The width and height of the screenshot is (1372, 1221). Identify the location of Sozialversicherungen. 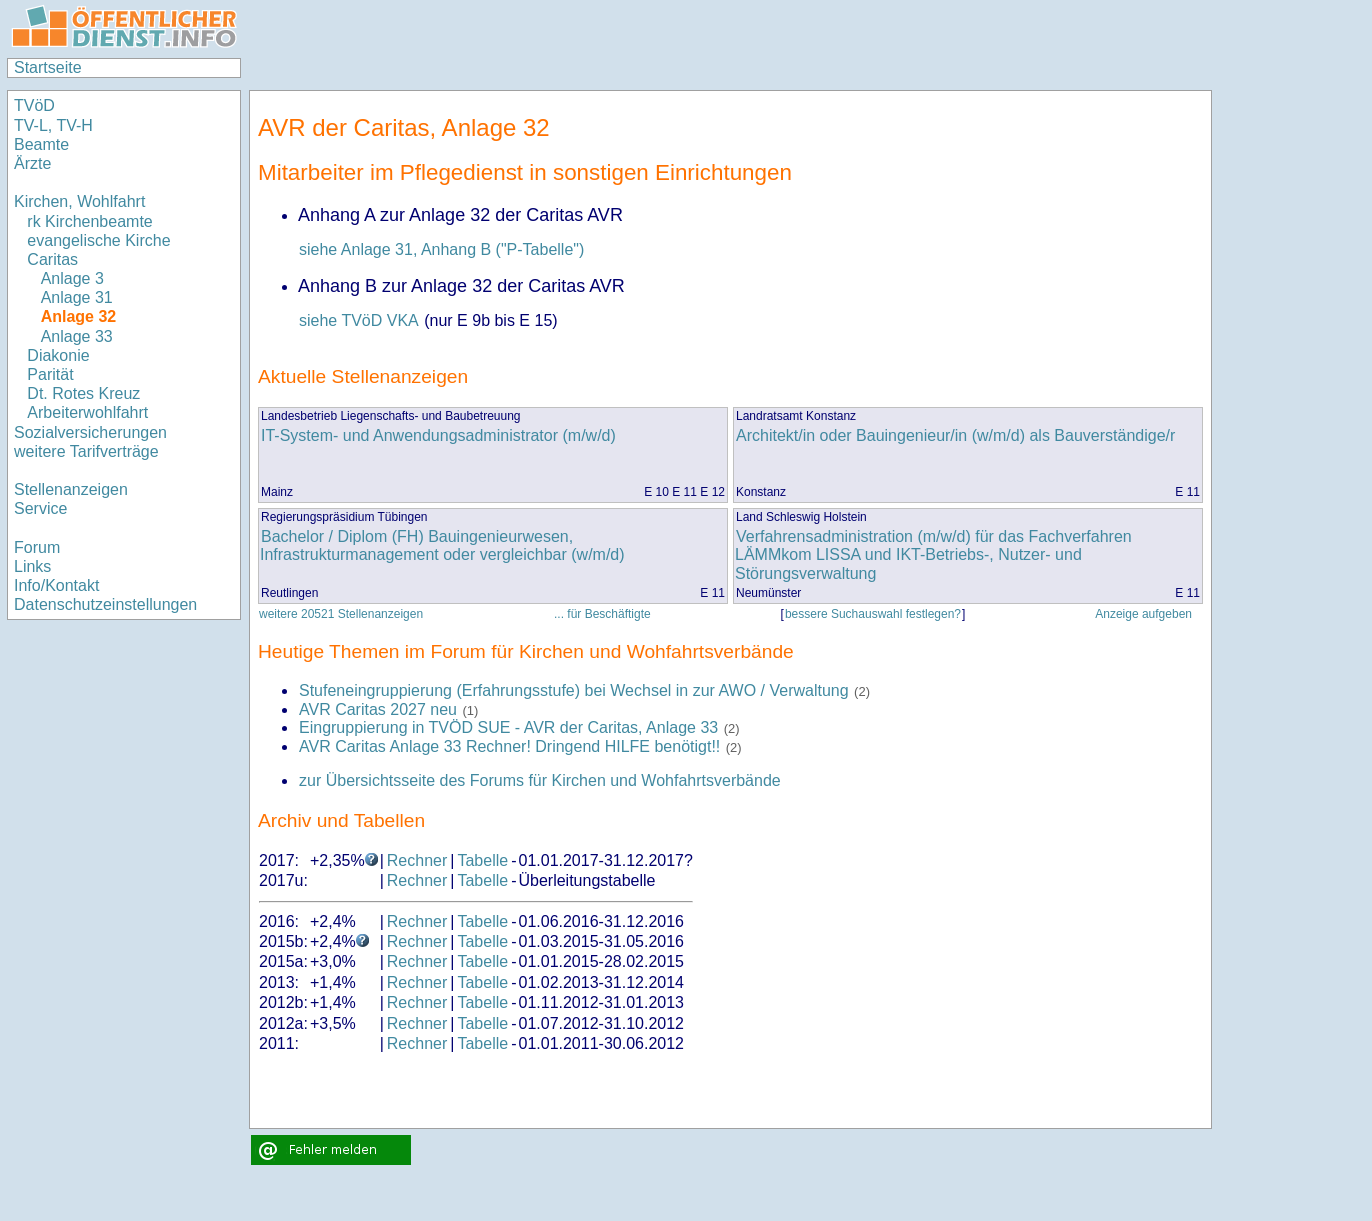
(90, 432).